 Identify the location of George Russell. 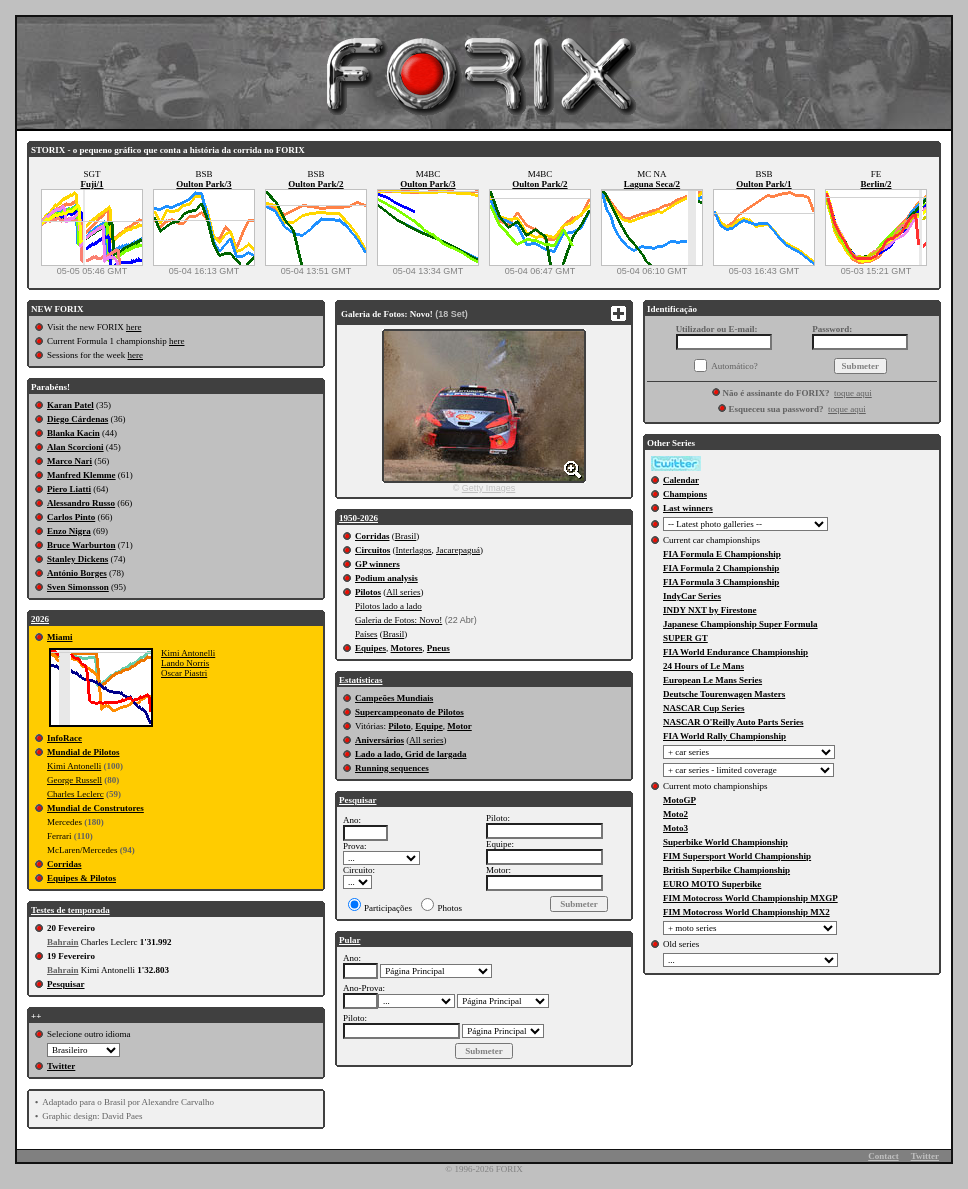
(74, 780).